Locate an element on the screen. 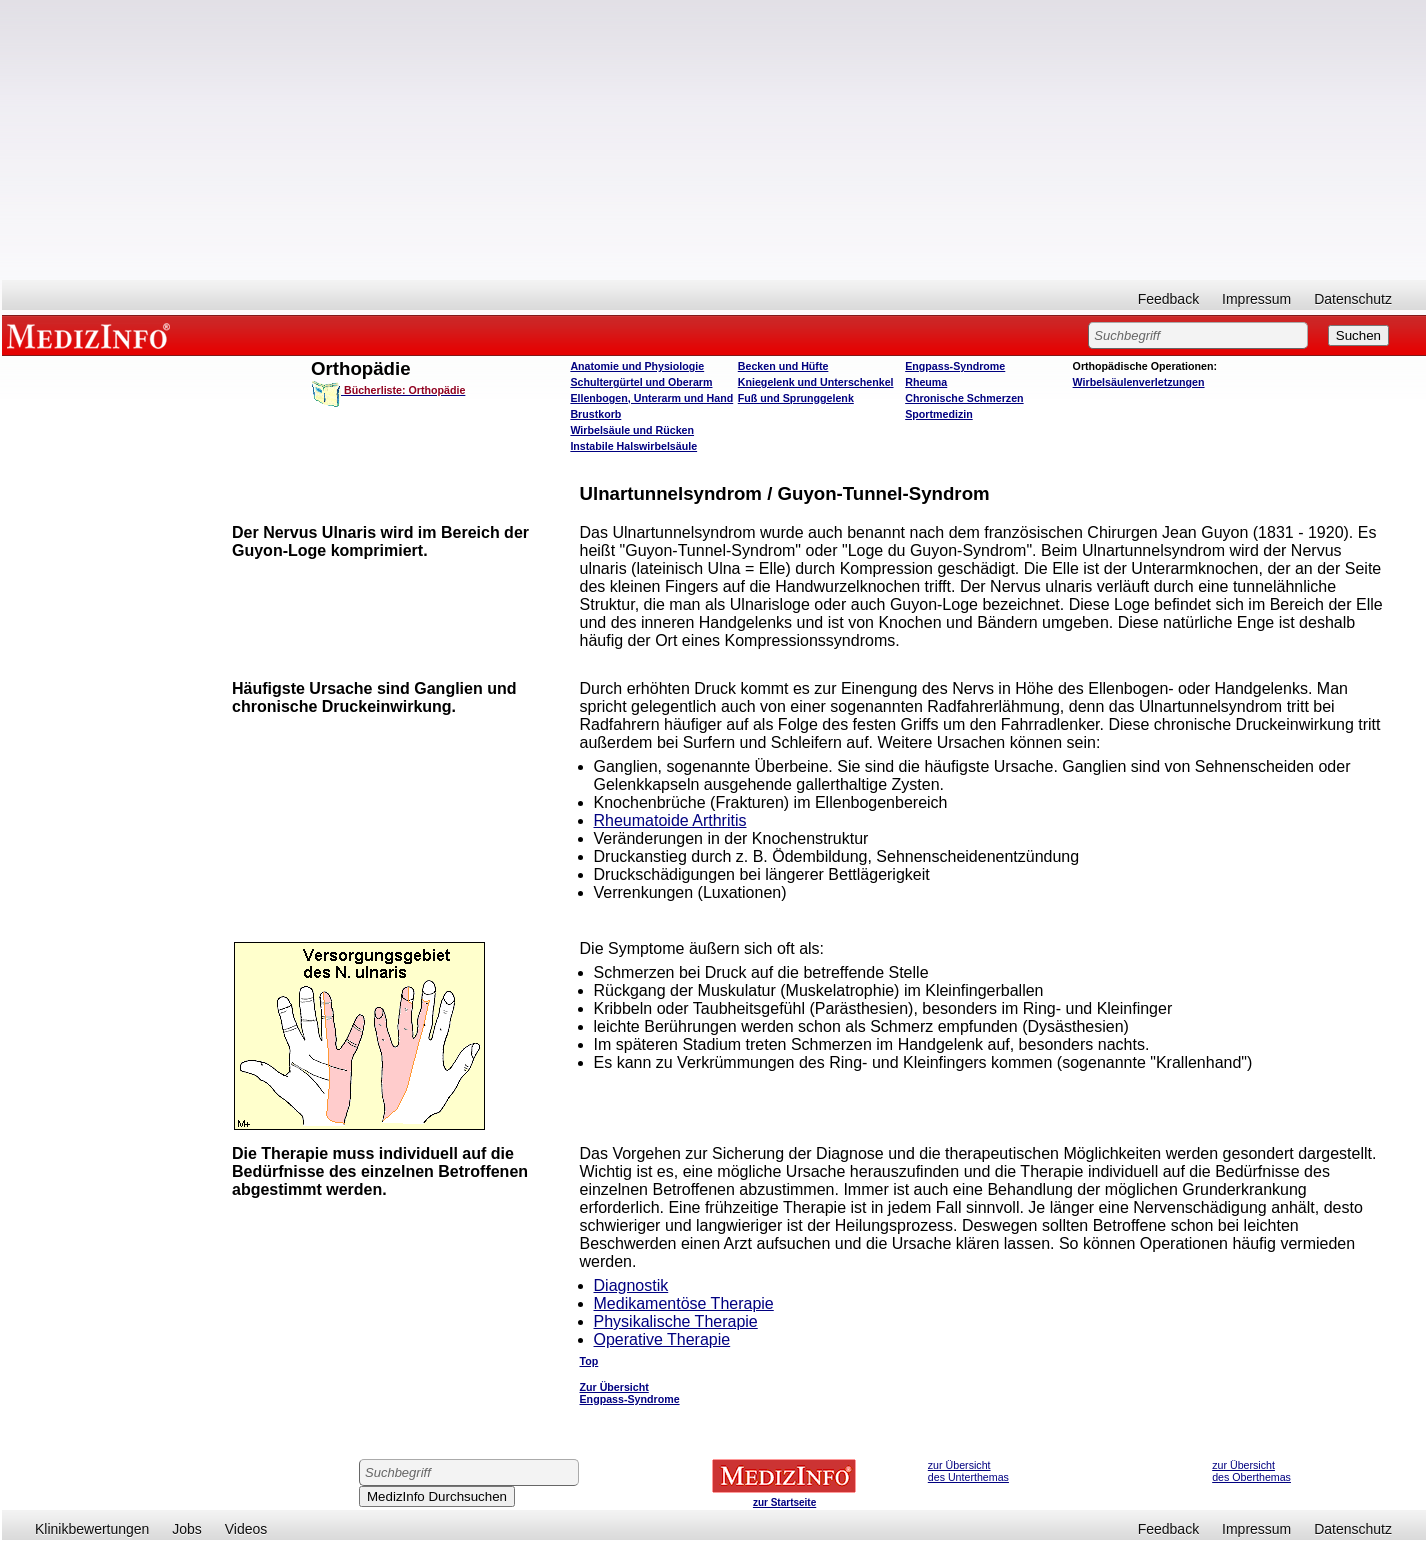 The width and height of the screenshot is (1426, 1545). Impressum is located at coordinates (1256, 299).